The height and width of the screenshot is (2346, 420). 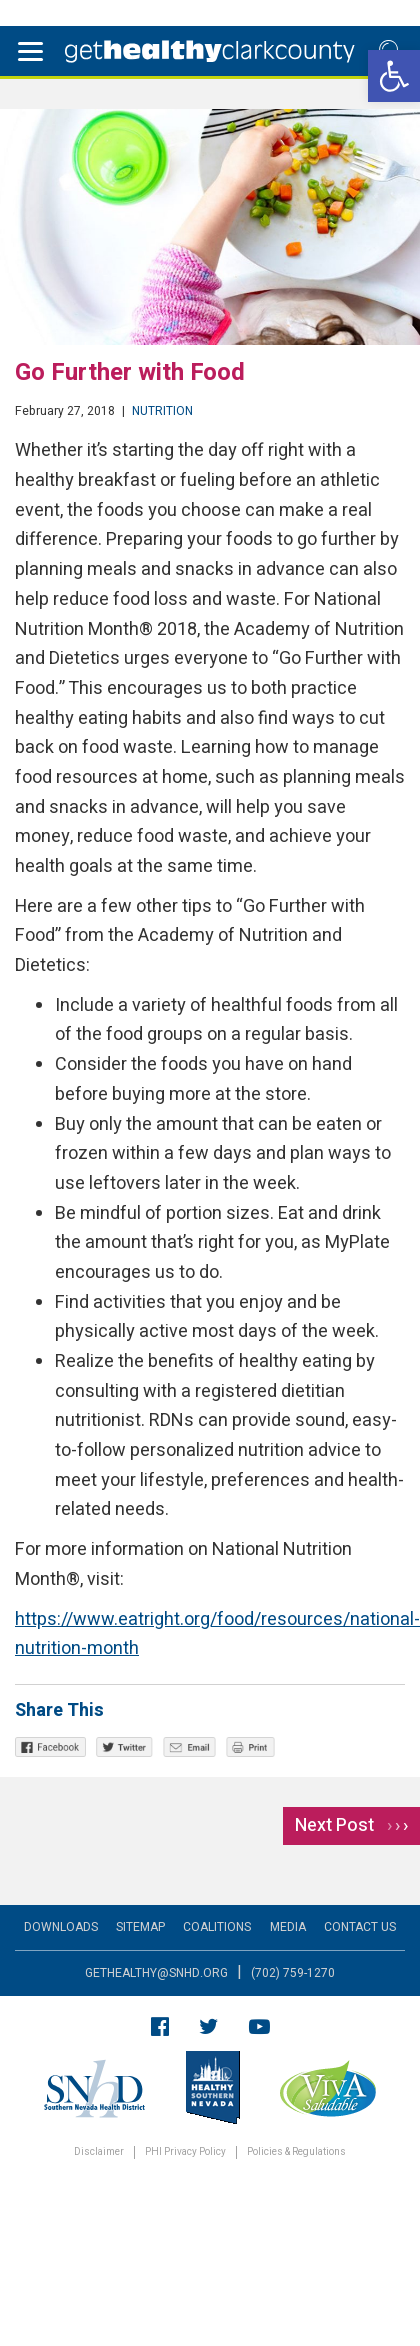 What do you see at coordinates (61, 1927) in the screenshot?
I see `Downloads` at bounding box center [61, 1927].